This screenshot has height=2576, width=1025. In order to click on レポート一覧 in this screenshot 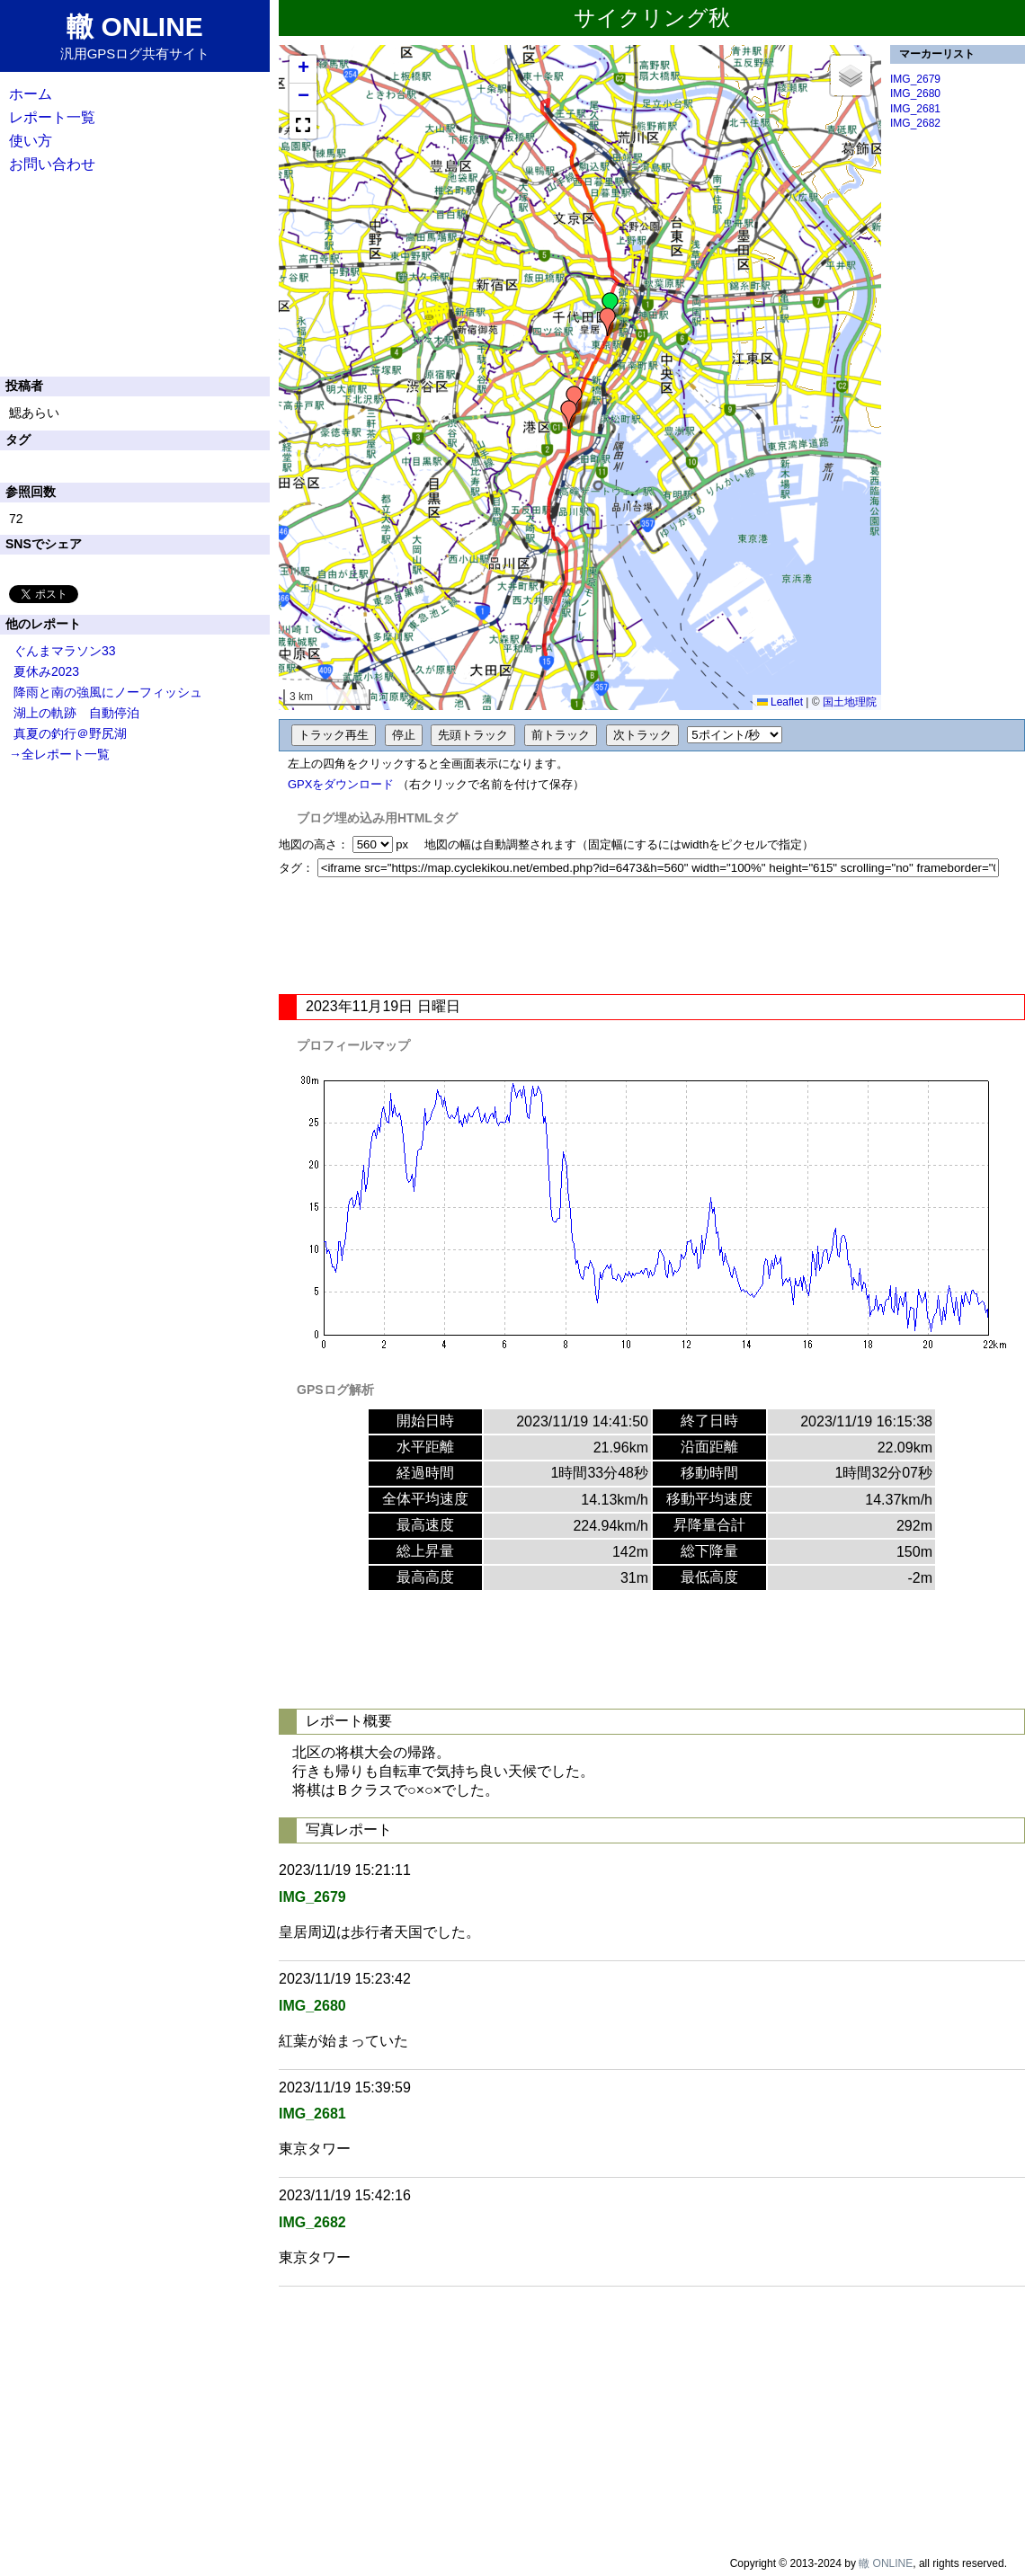, I will do `click(52, 117)`.